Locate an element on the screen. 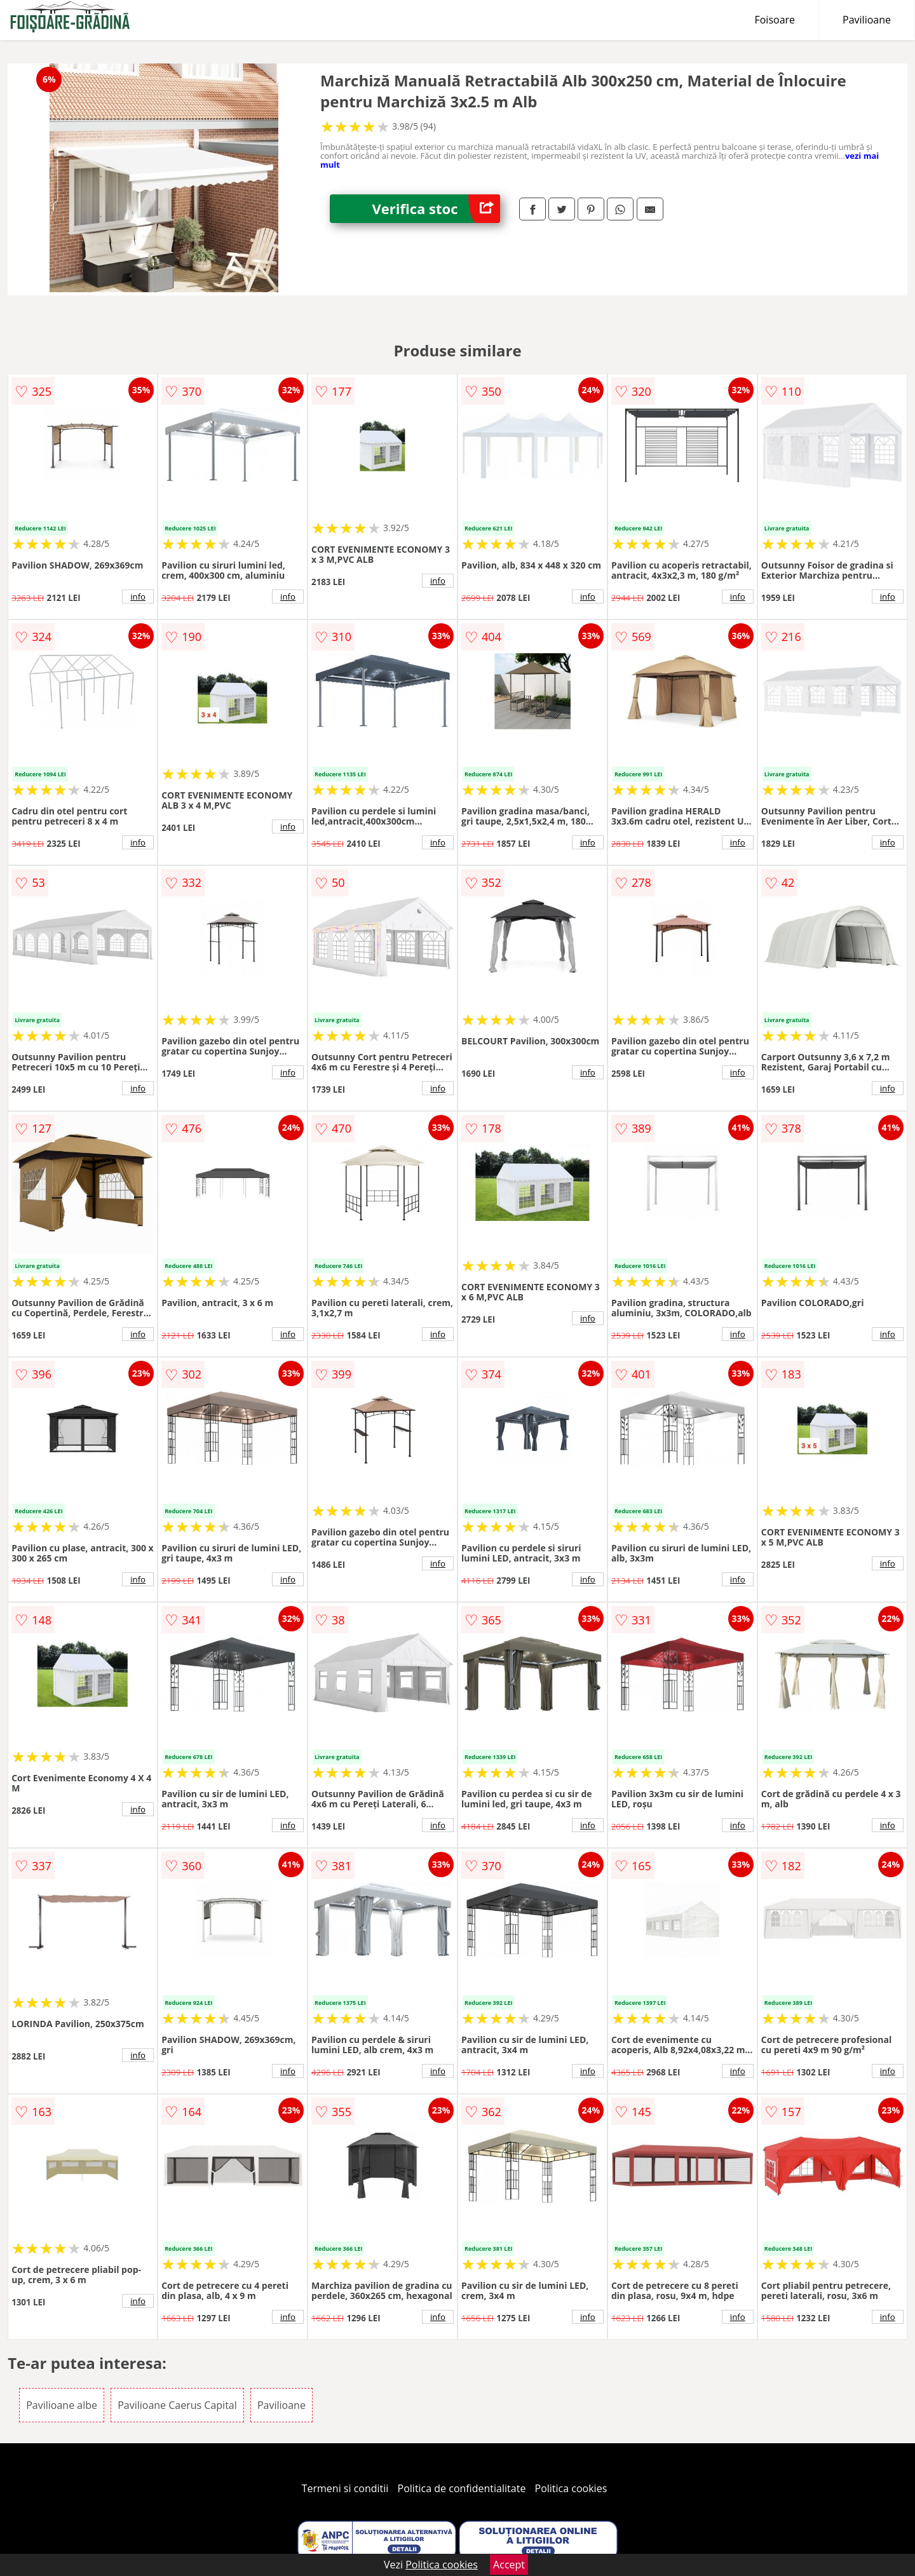 The image size is (915, 2576). Verifica stoc is located at coordinates (436, 208).